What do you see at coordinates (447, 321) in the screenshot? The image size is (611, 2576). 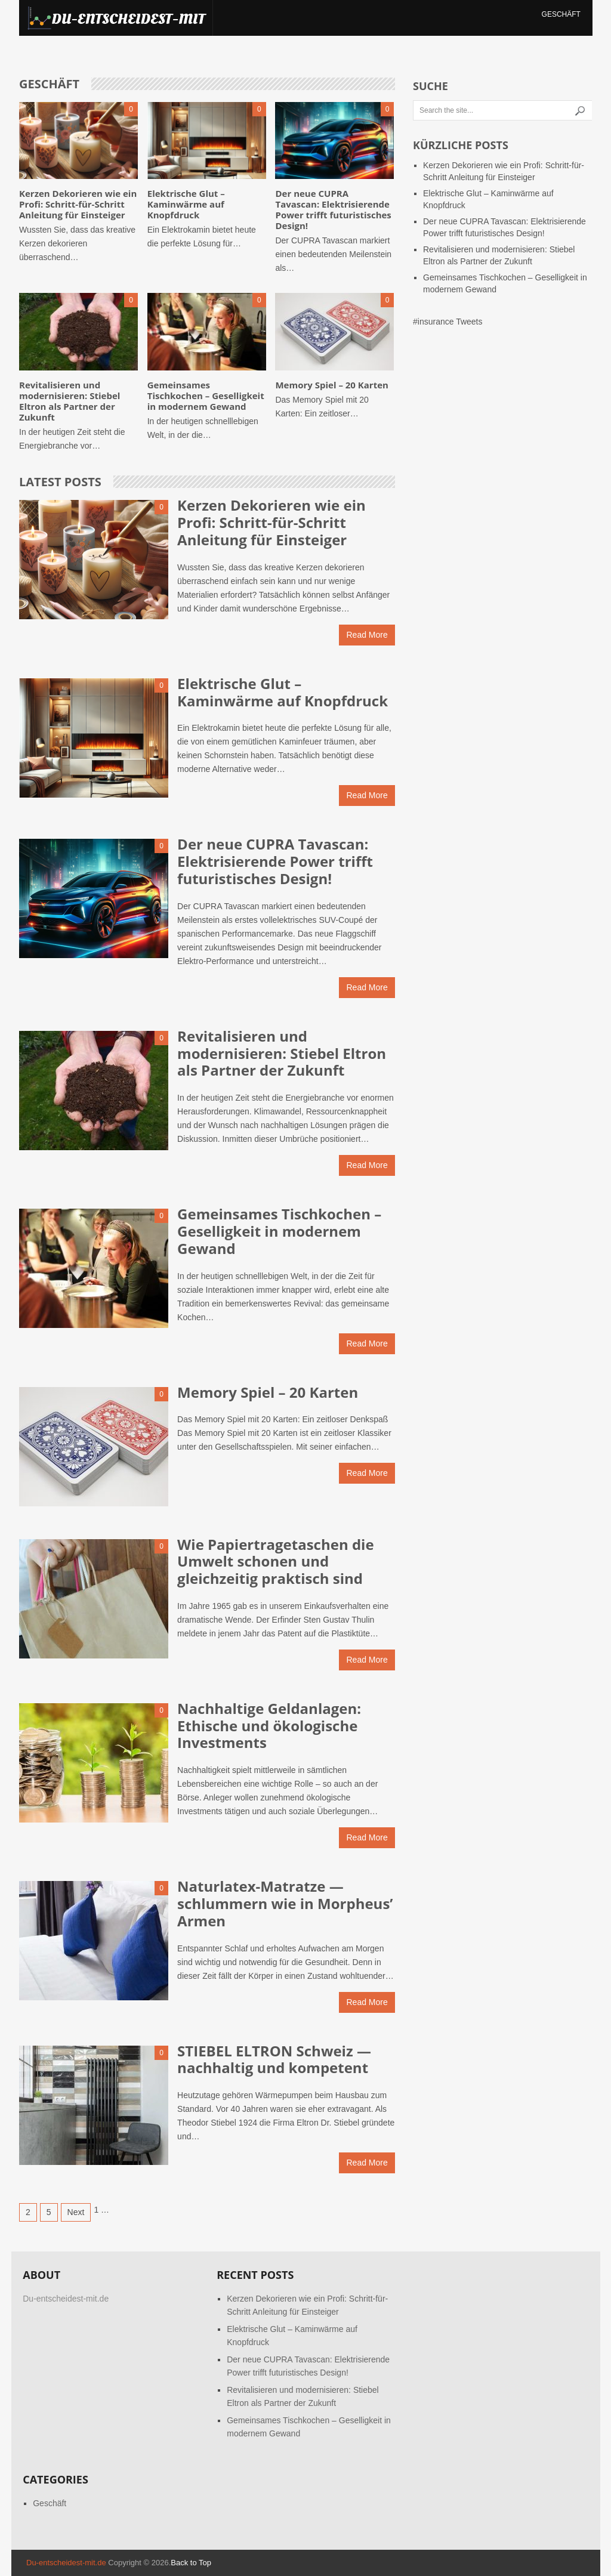 I see `#insurance Tweets` at bounding box center [447, 321].